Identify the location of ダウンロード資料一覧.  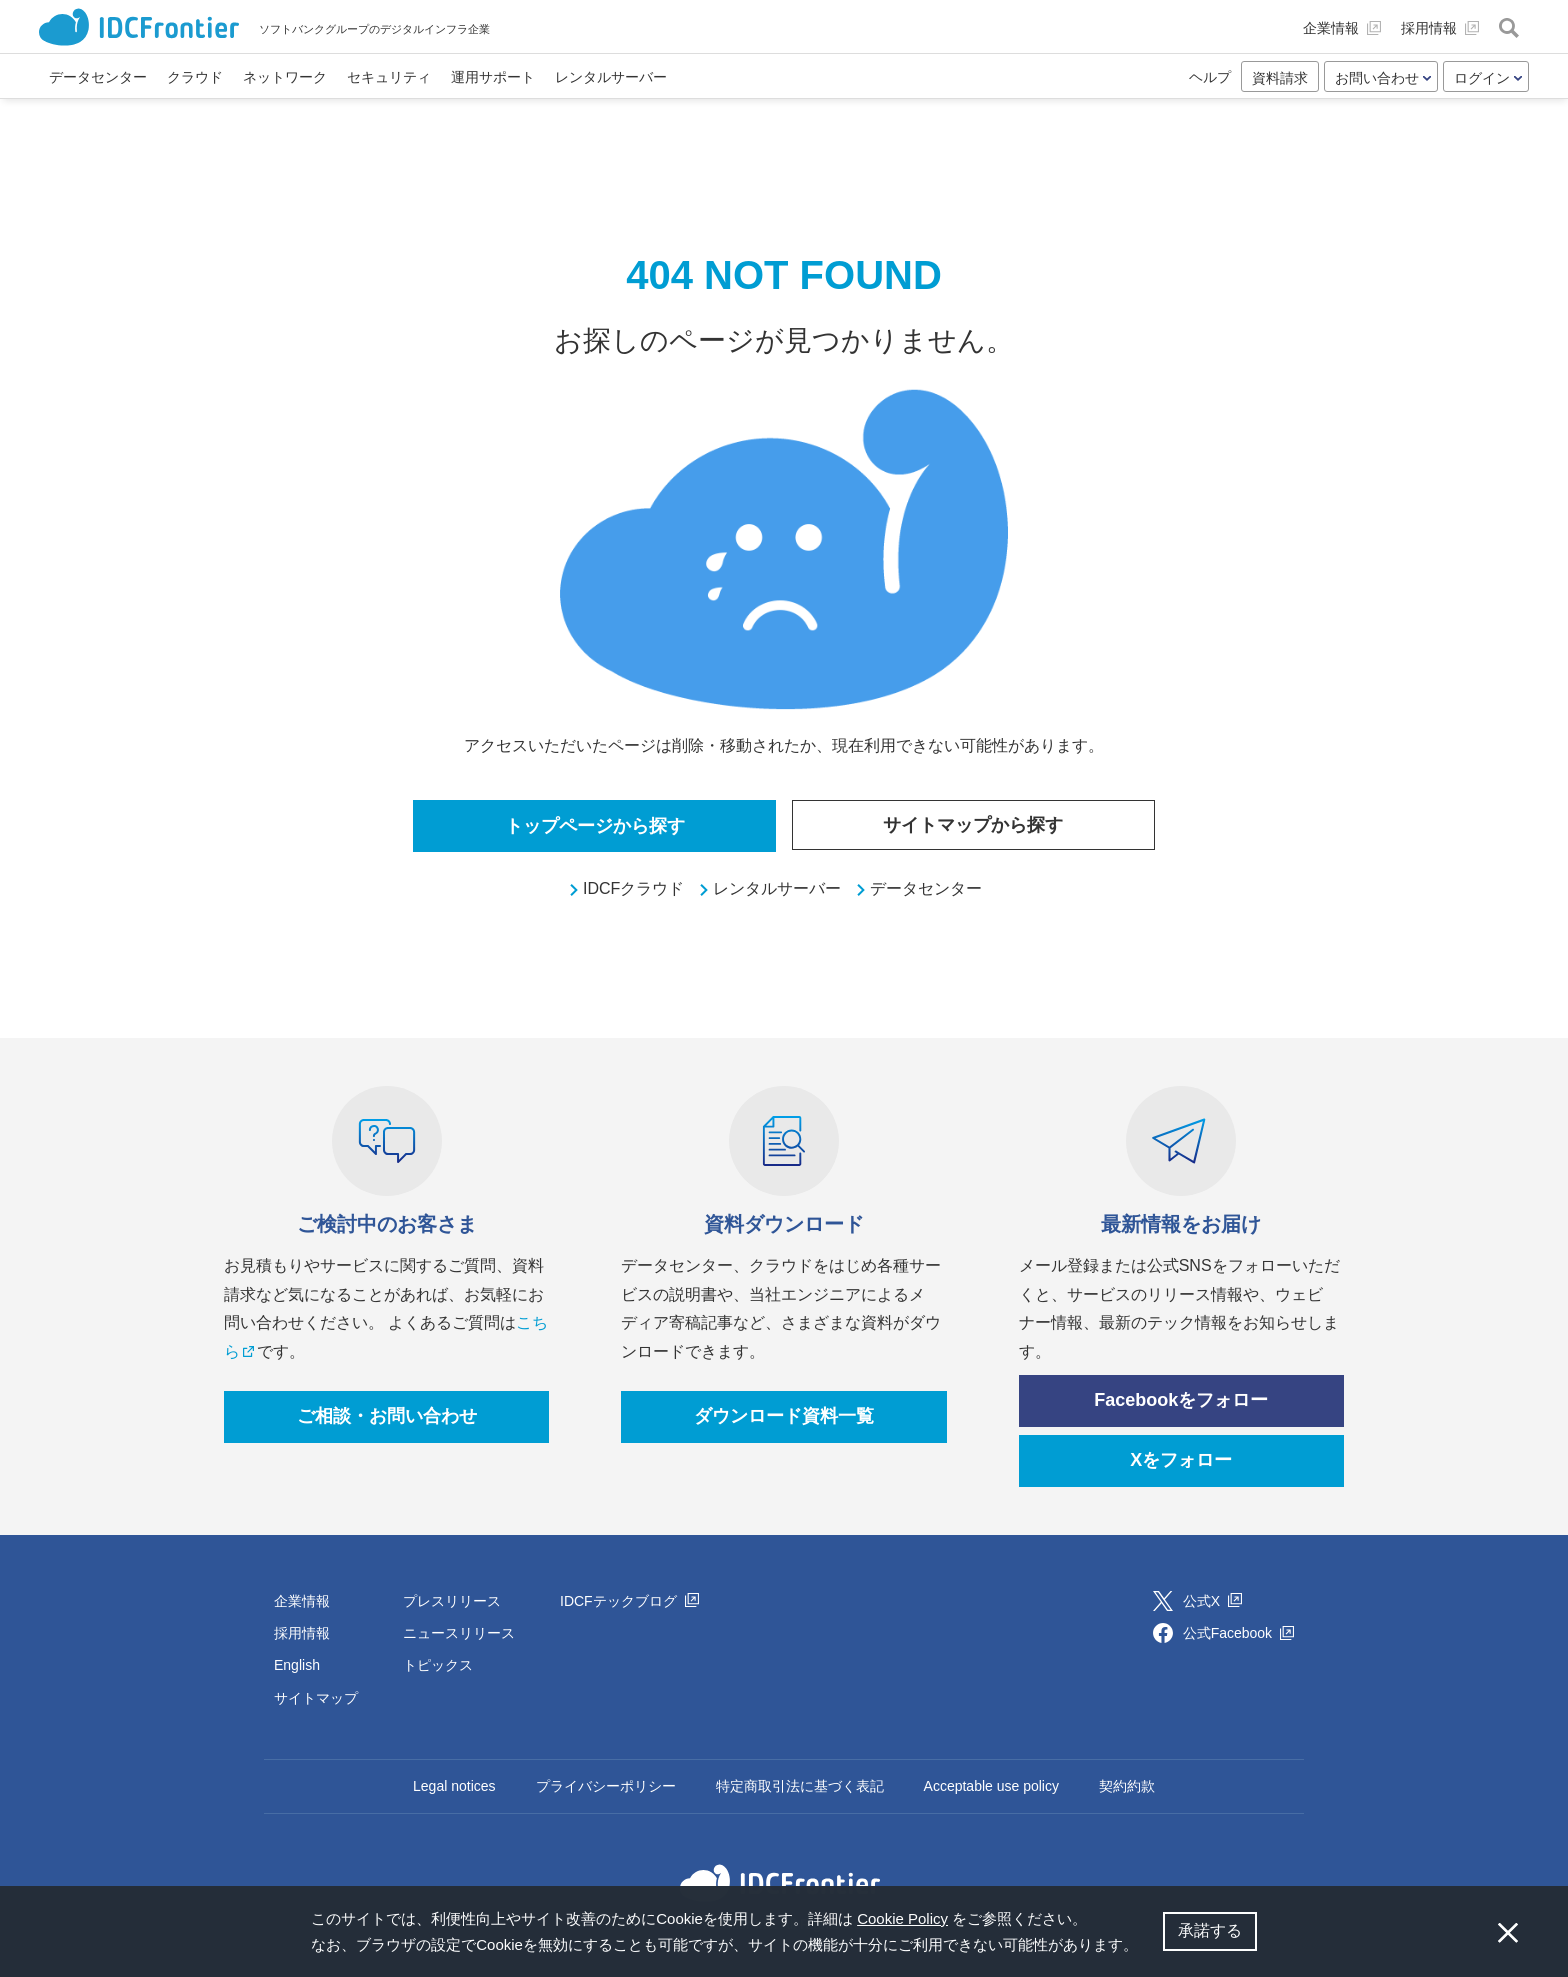
(784, 1416).